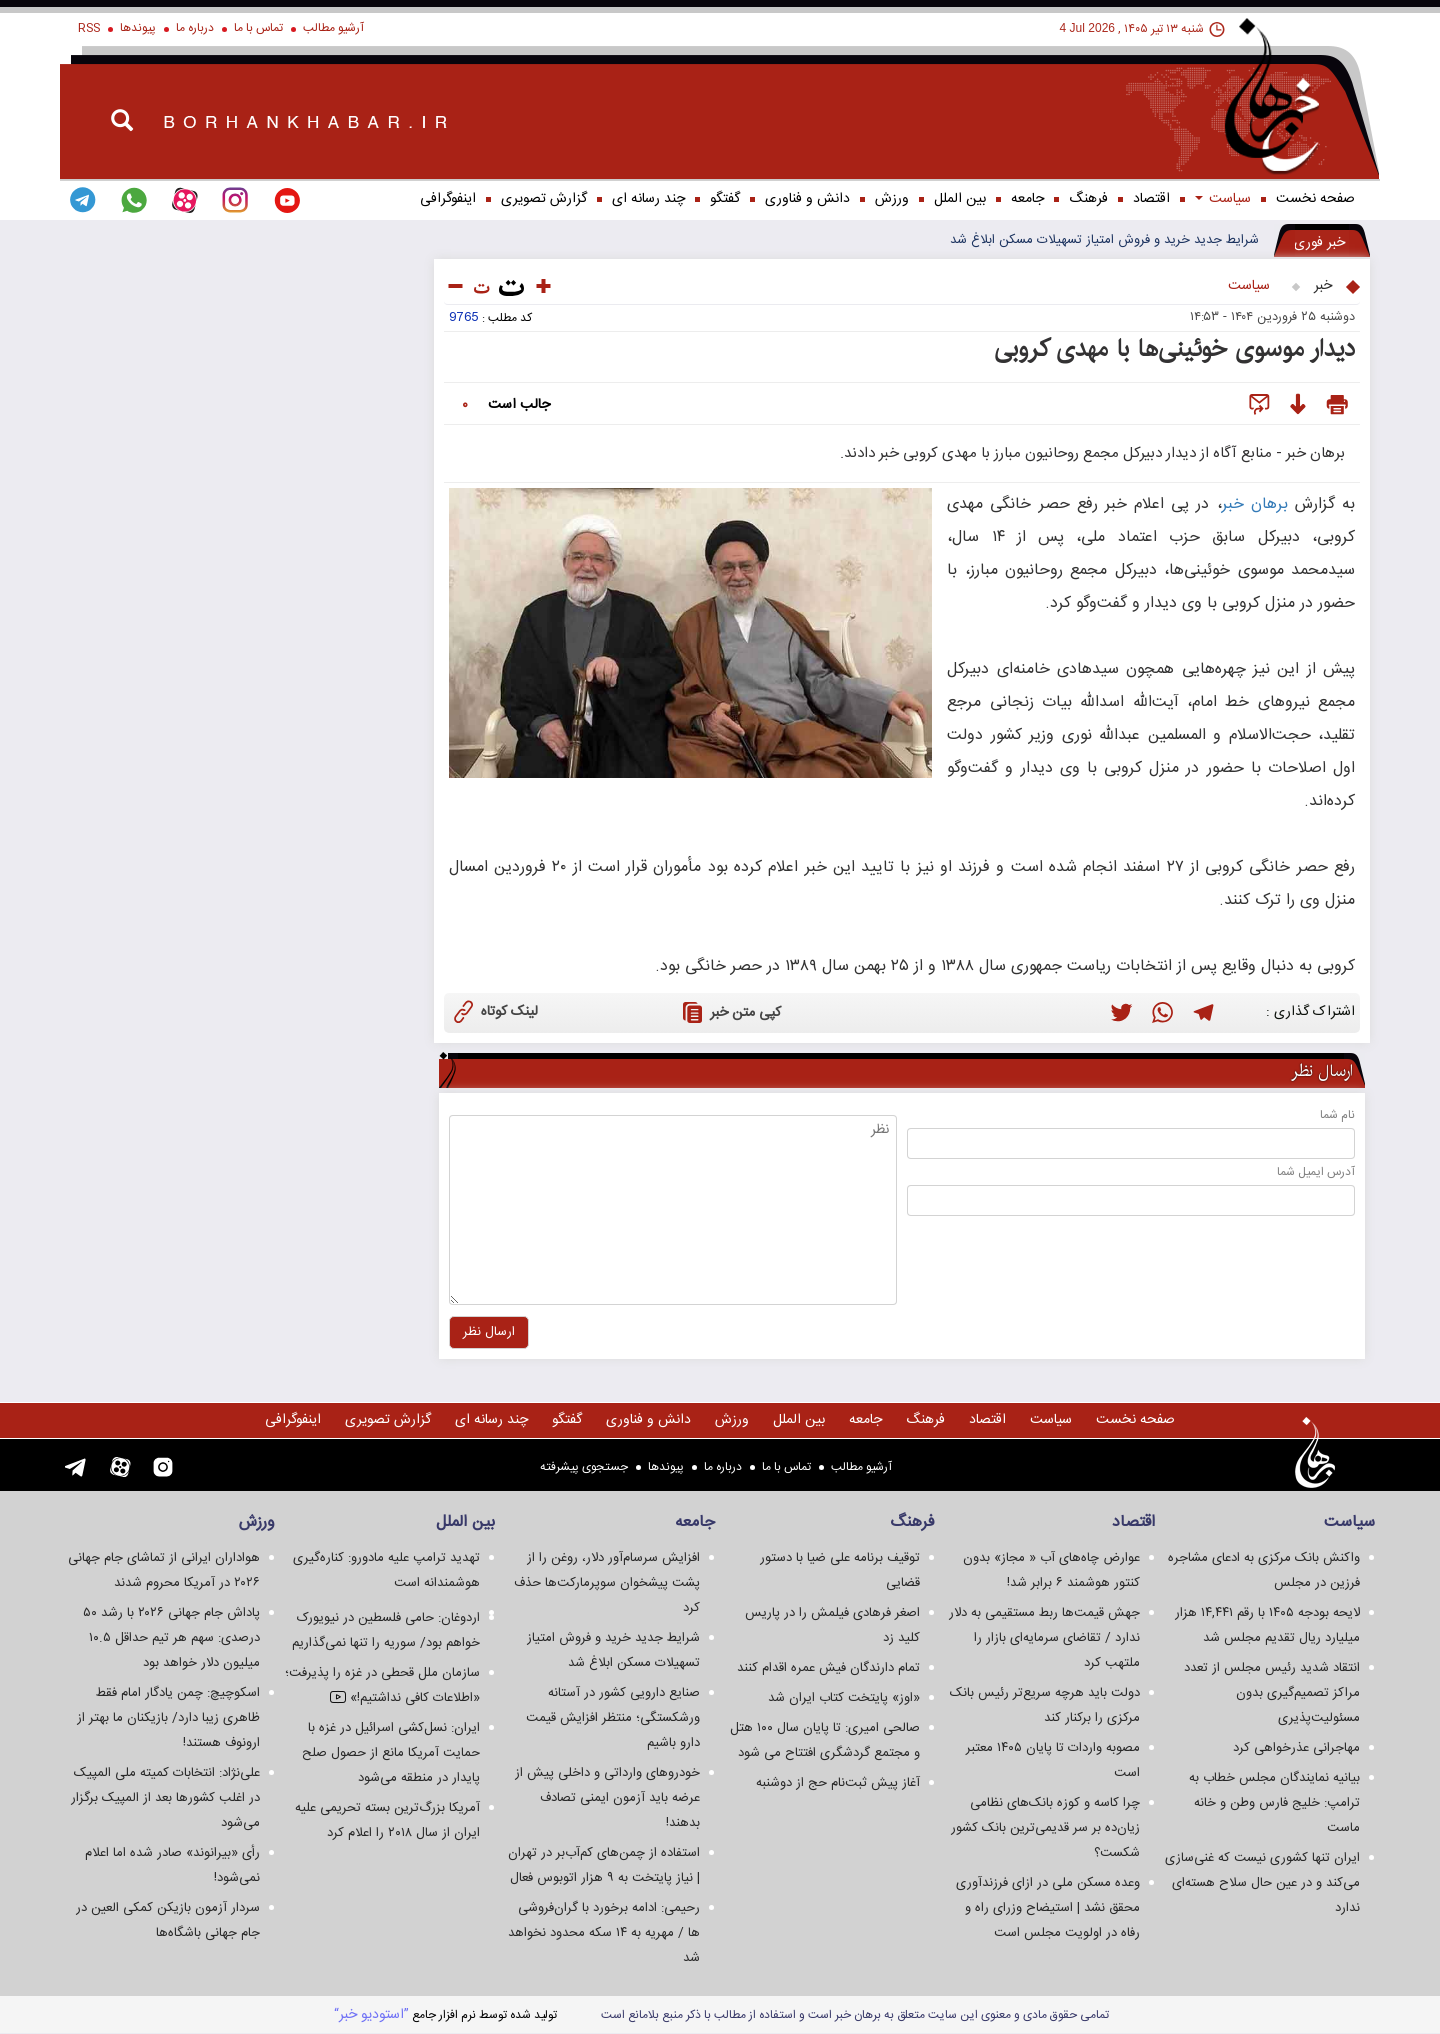  I want to click on صنایع دارویی کشور در آستانه ورشکستگی؛ منتظر افزایش قیمت دارو باشیم, so click(613, 1718).